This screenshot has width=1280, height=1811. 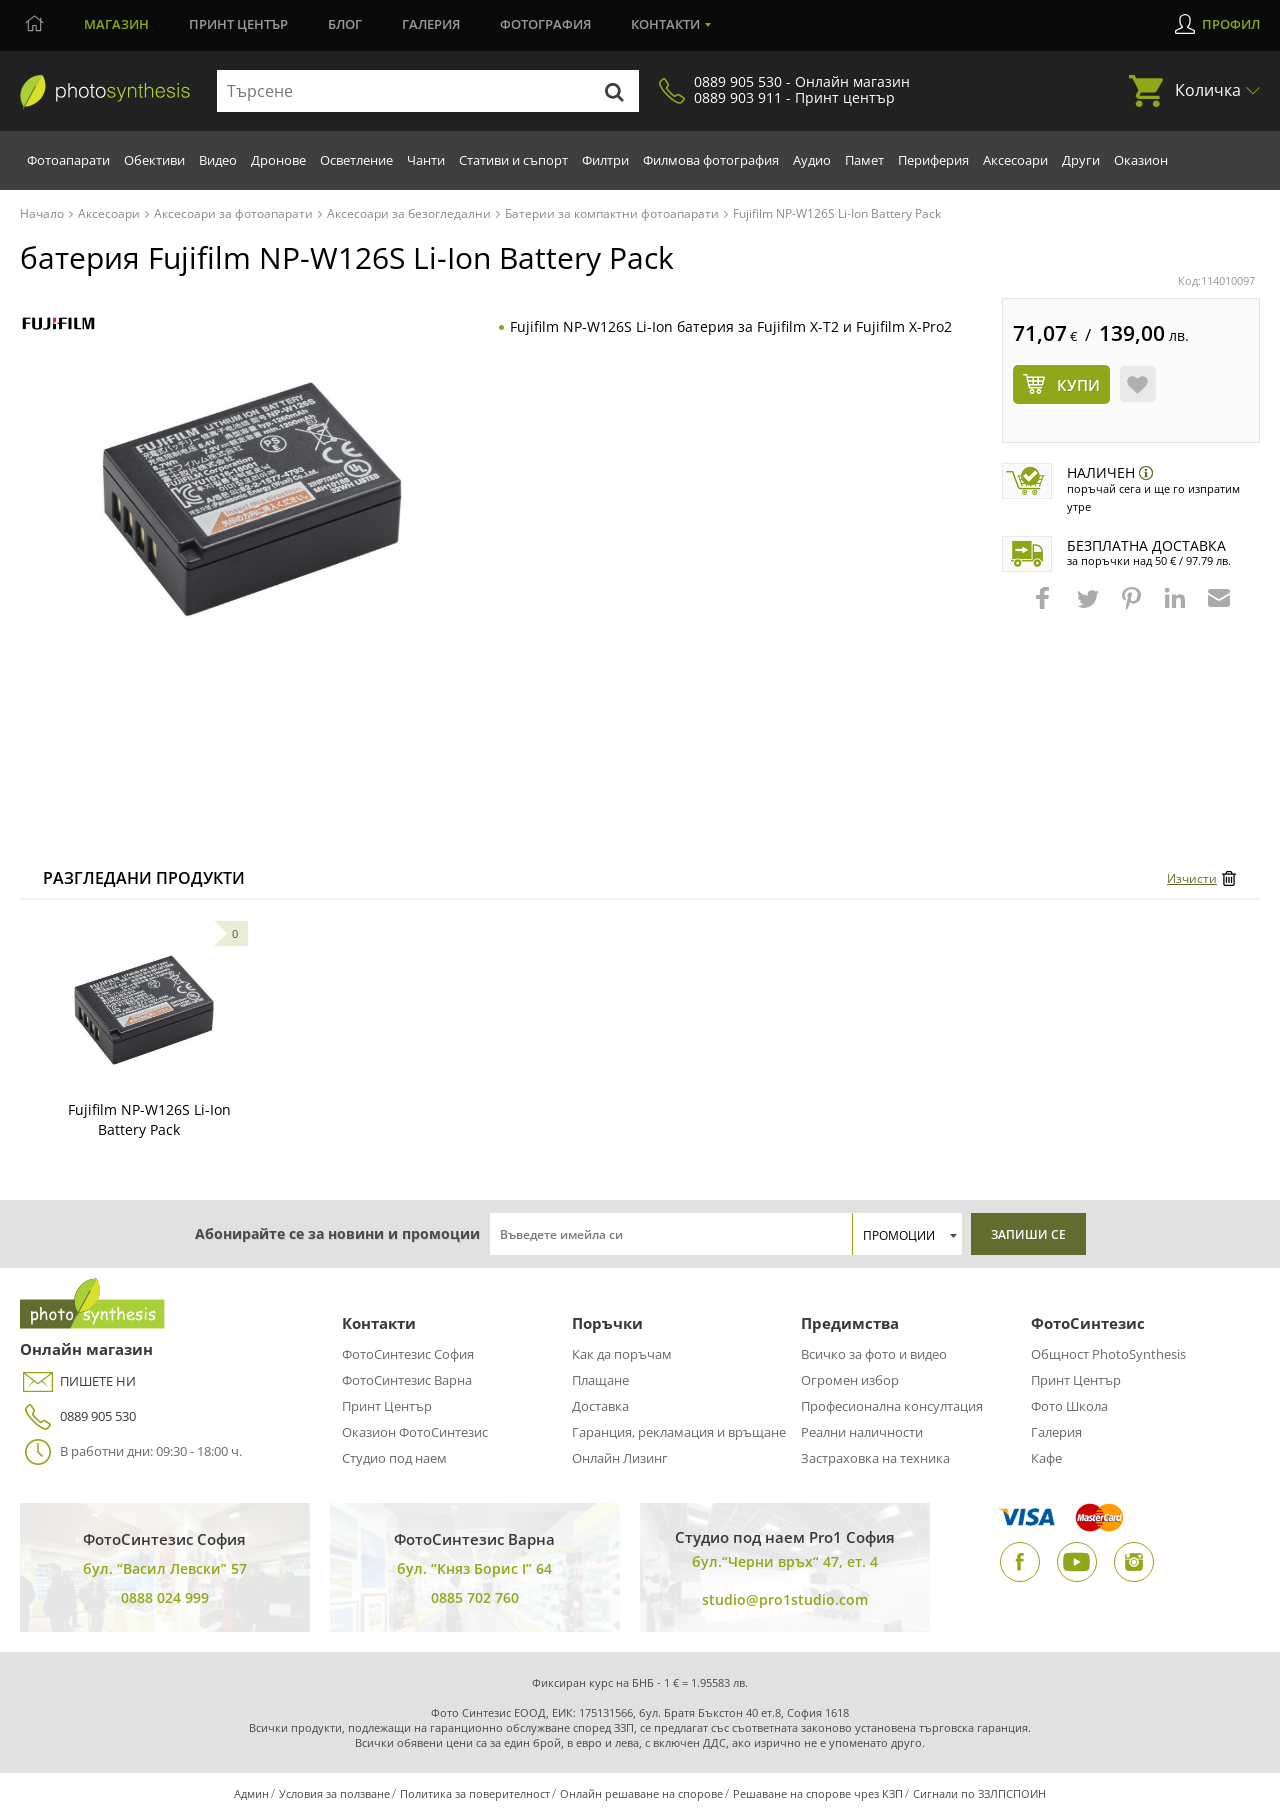 I want to click on Стативи и съпорт, so click(x=513, y=160).